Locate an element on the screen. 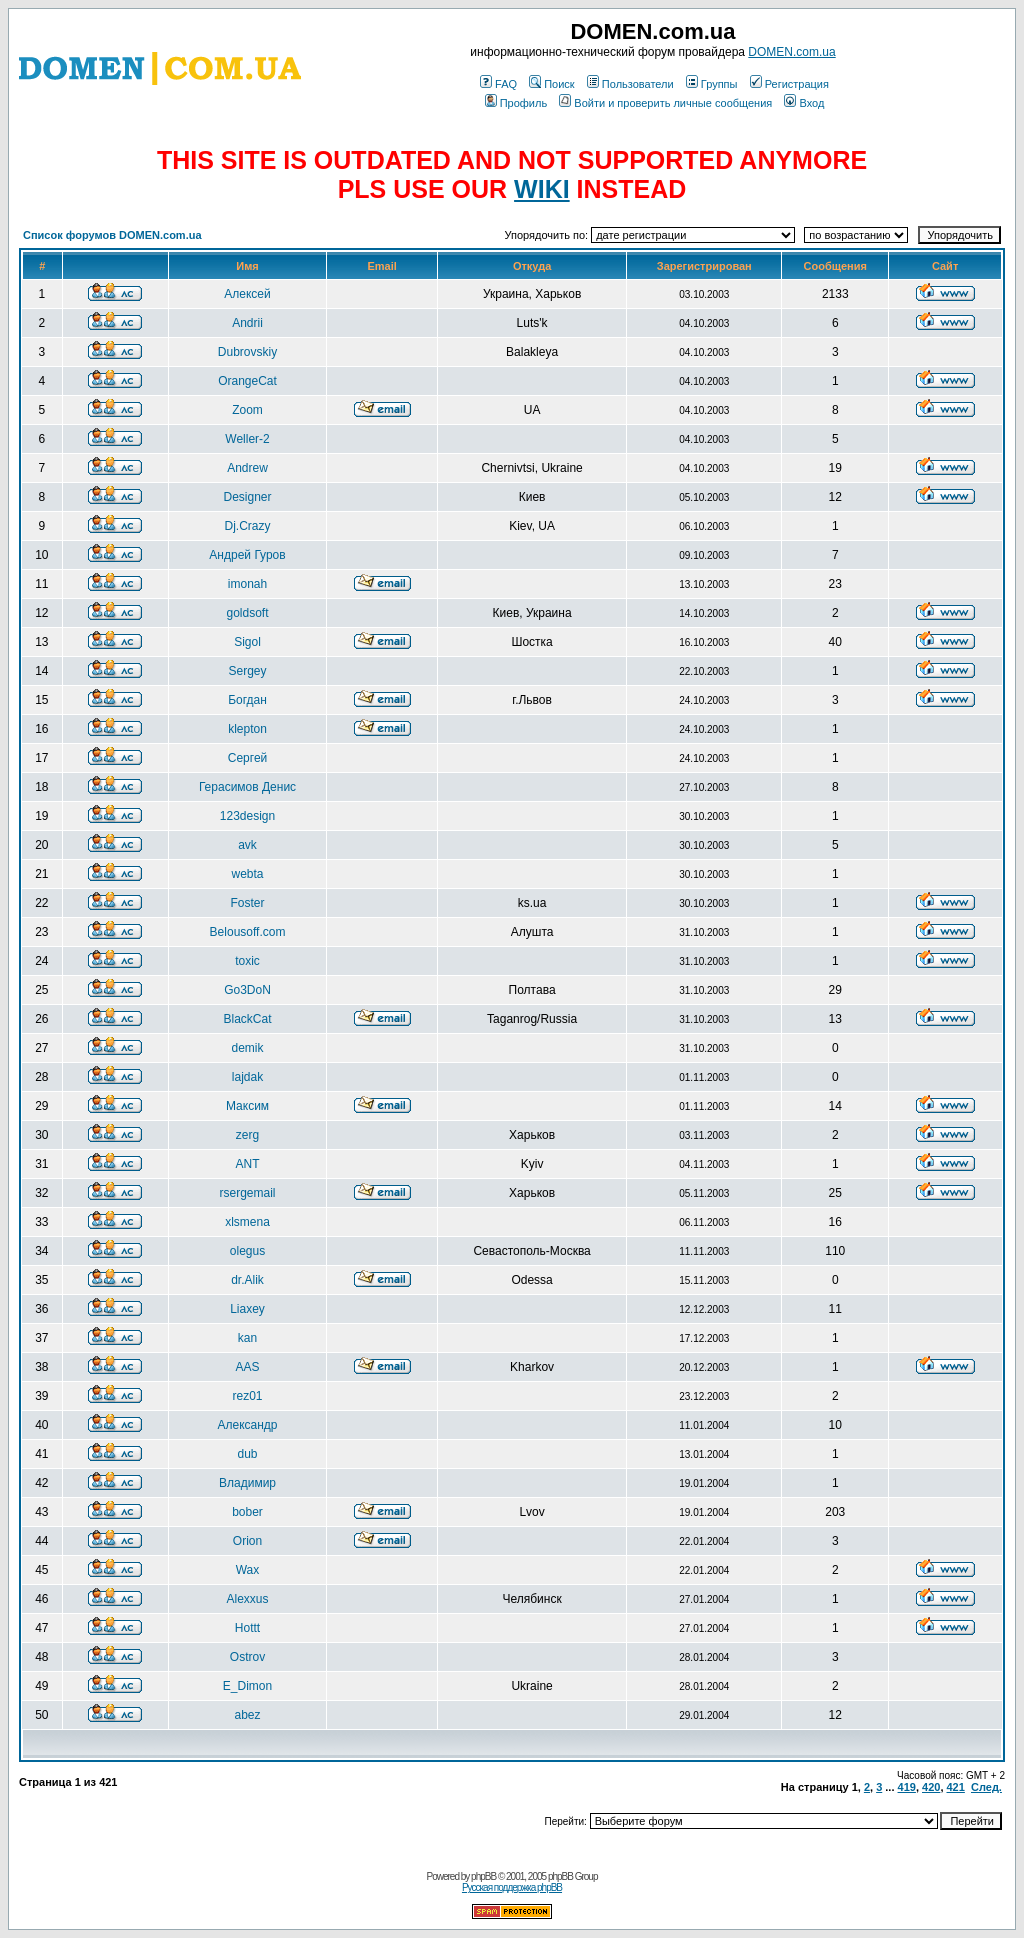  zerg is located at coordinates (247, 1135).